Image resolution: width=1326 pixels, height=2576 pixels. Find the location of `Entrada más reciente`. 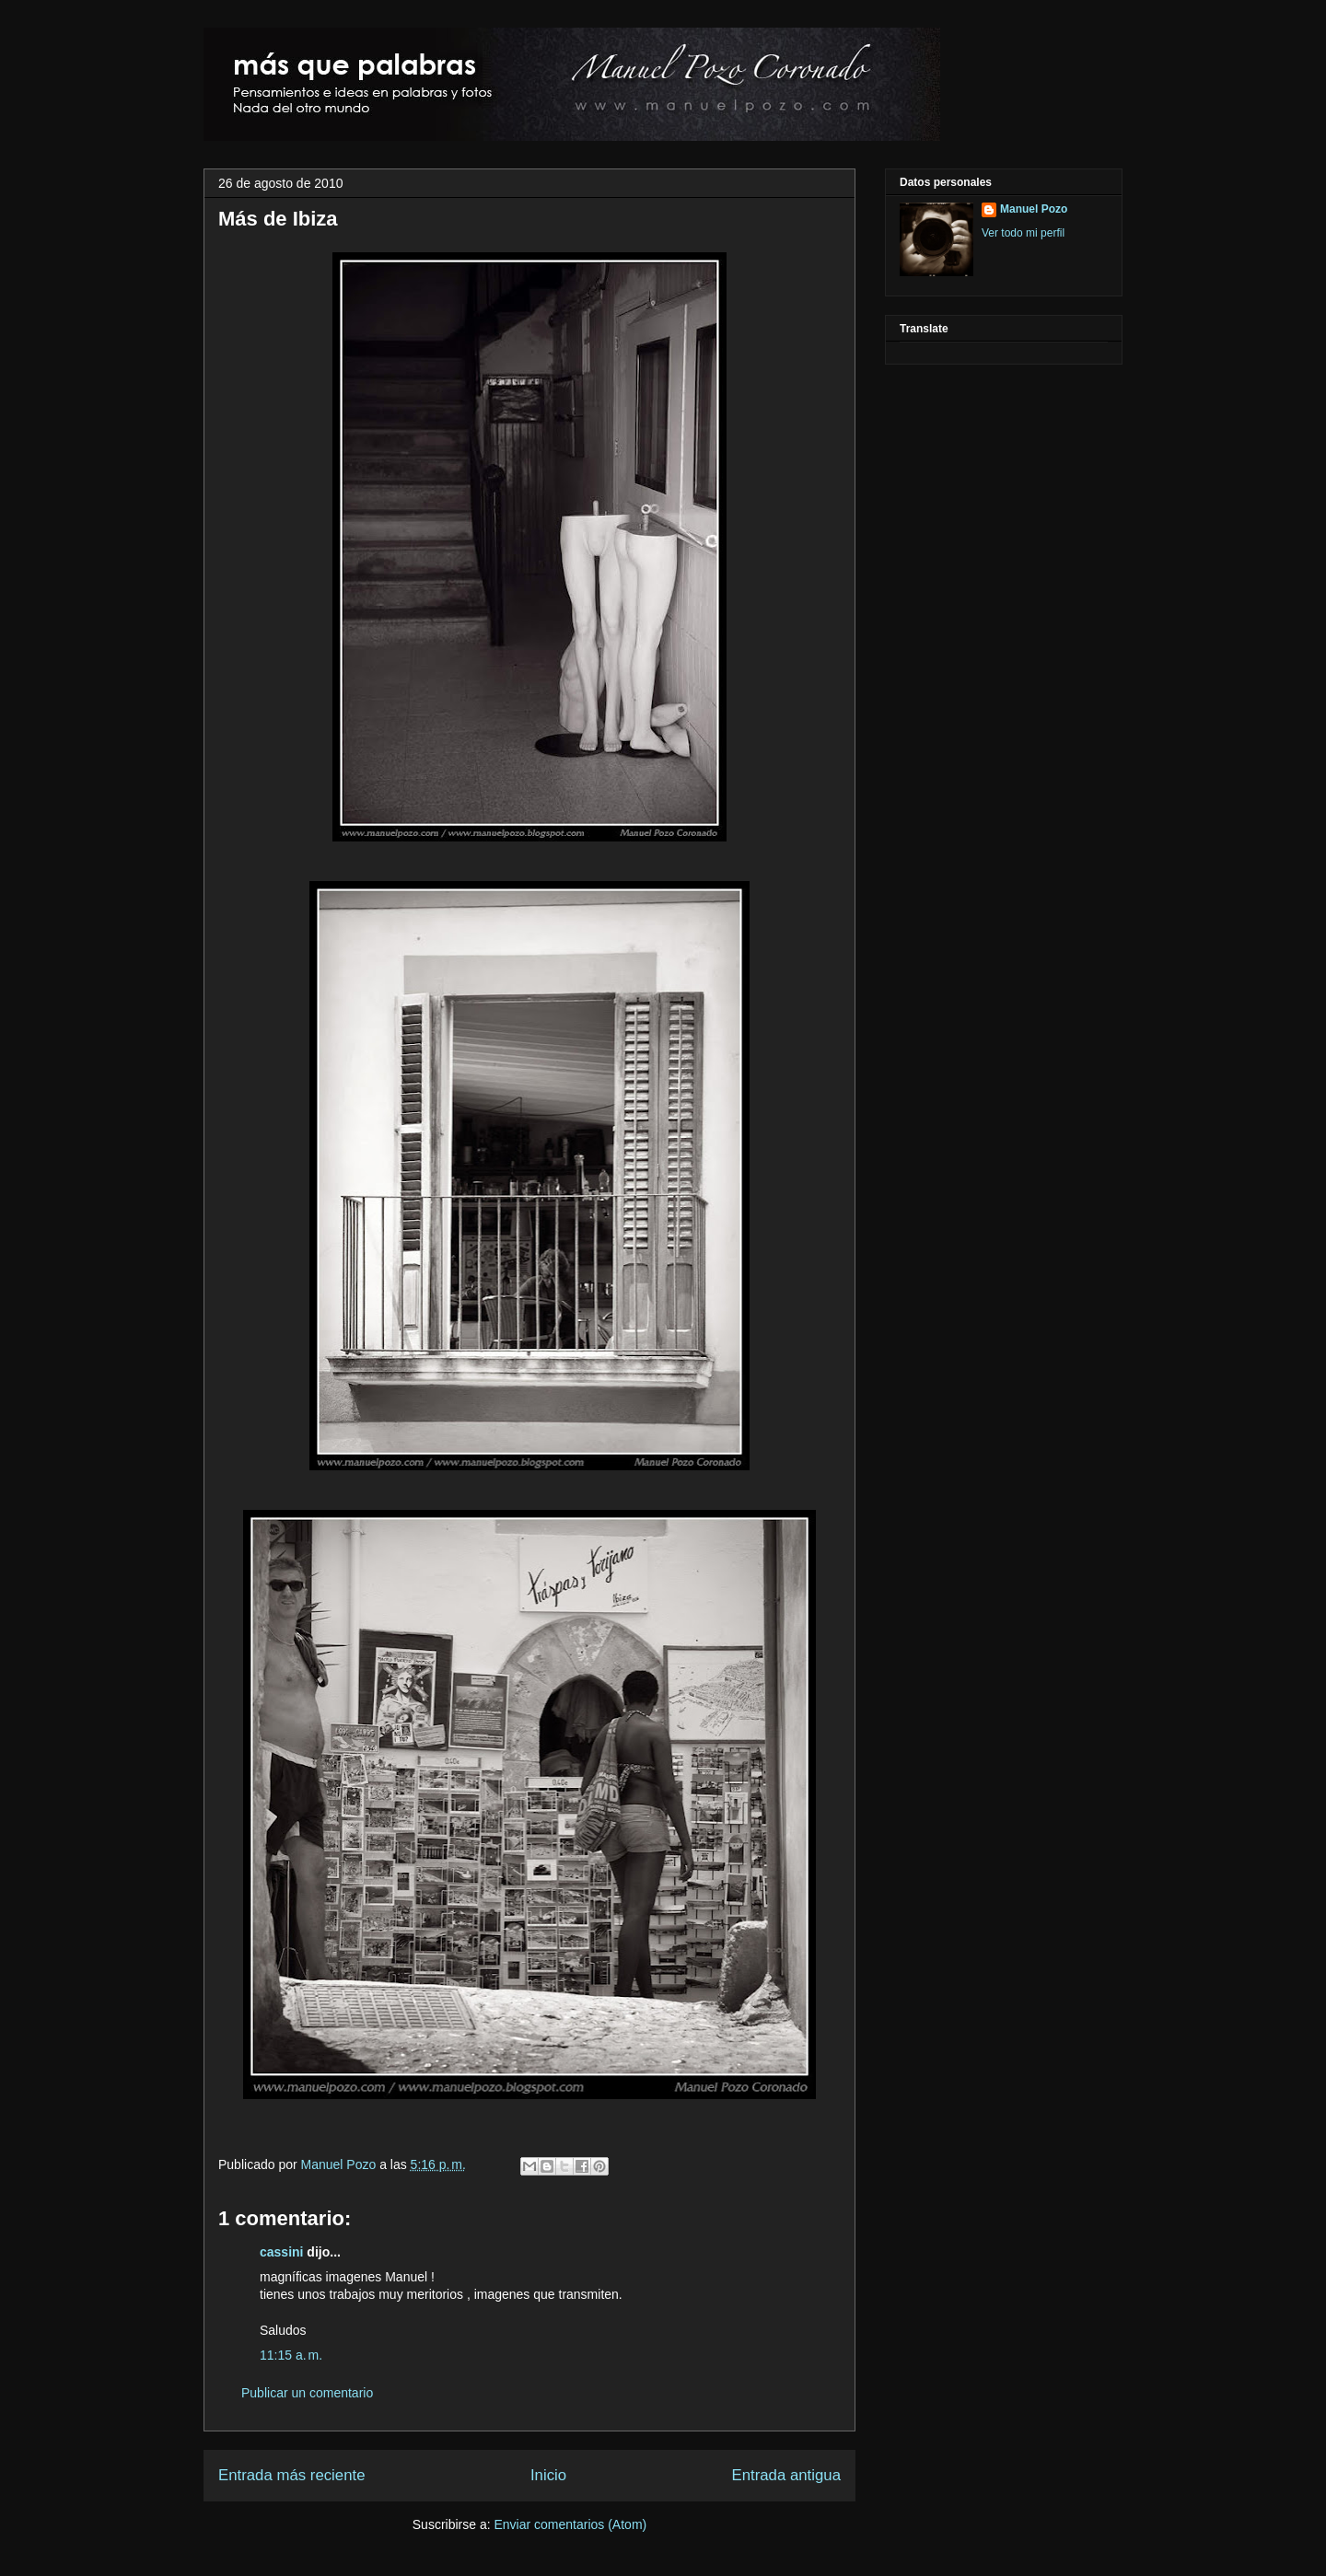

Entrada más reciente is located at coordinates (292, 2475).